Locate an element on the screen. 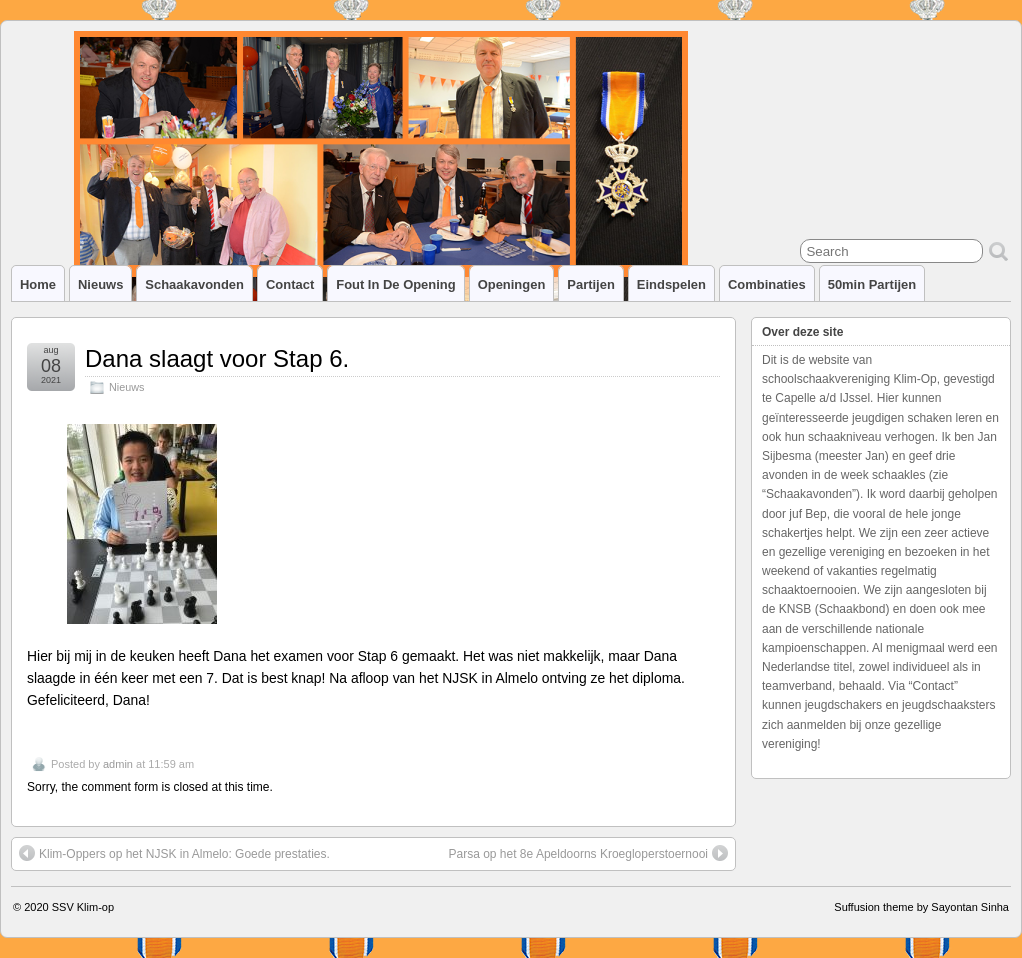 This screenshot has width=1022, height=958. Nieuws is located at coordinates (100, 284).